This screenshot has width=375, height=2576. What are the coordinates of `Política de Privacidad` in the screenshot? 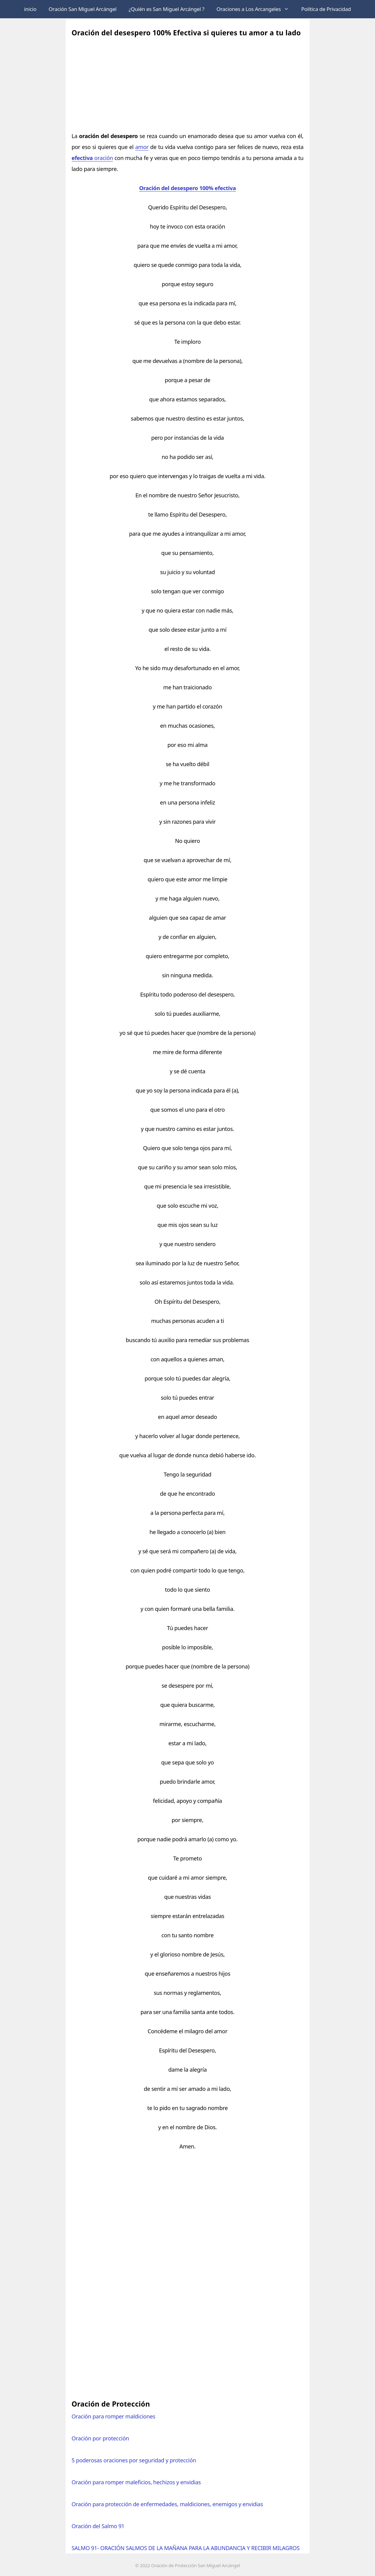 It's located at (326, 8).